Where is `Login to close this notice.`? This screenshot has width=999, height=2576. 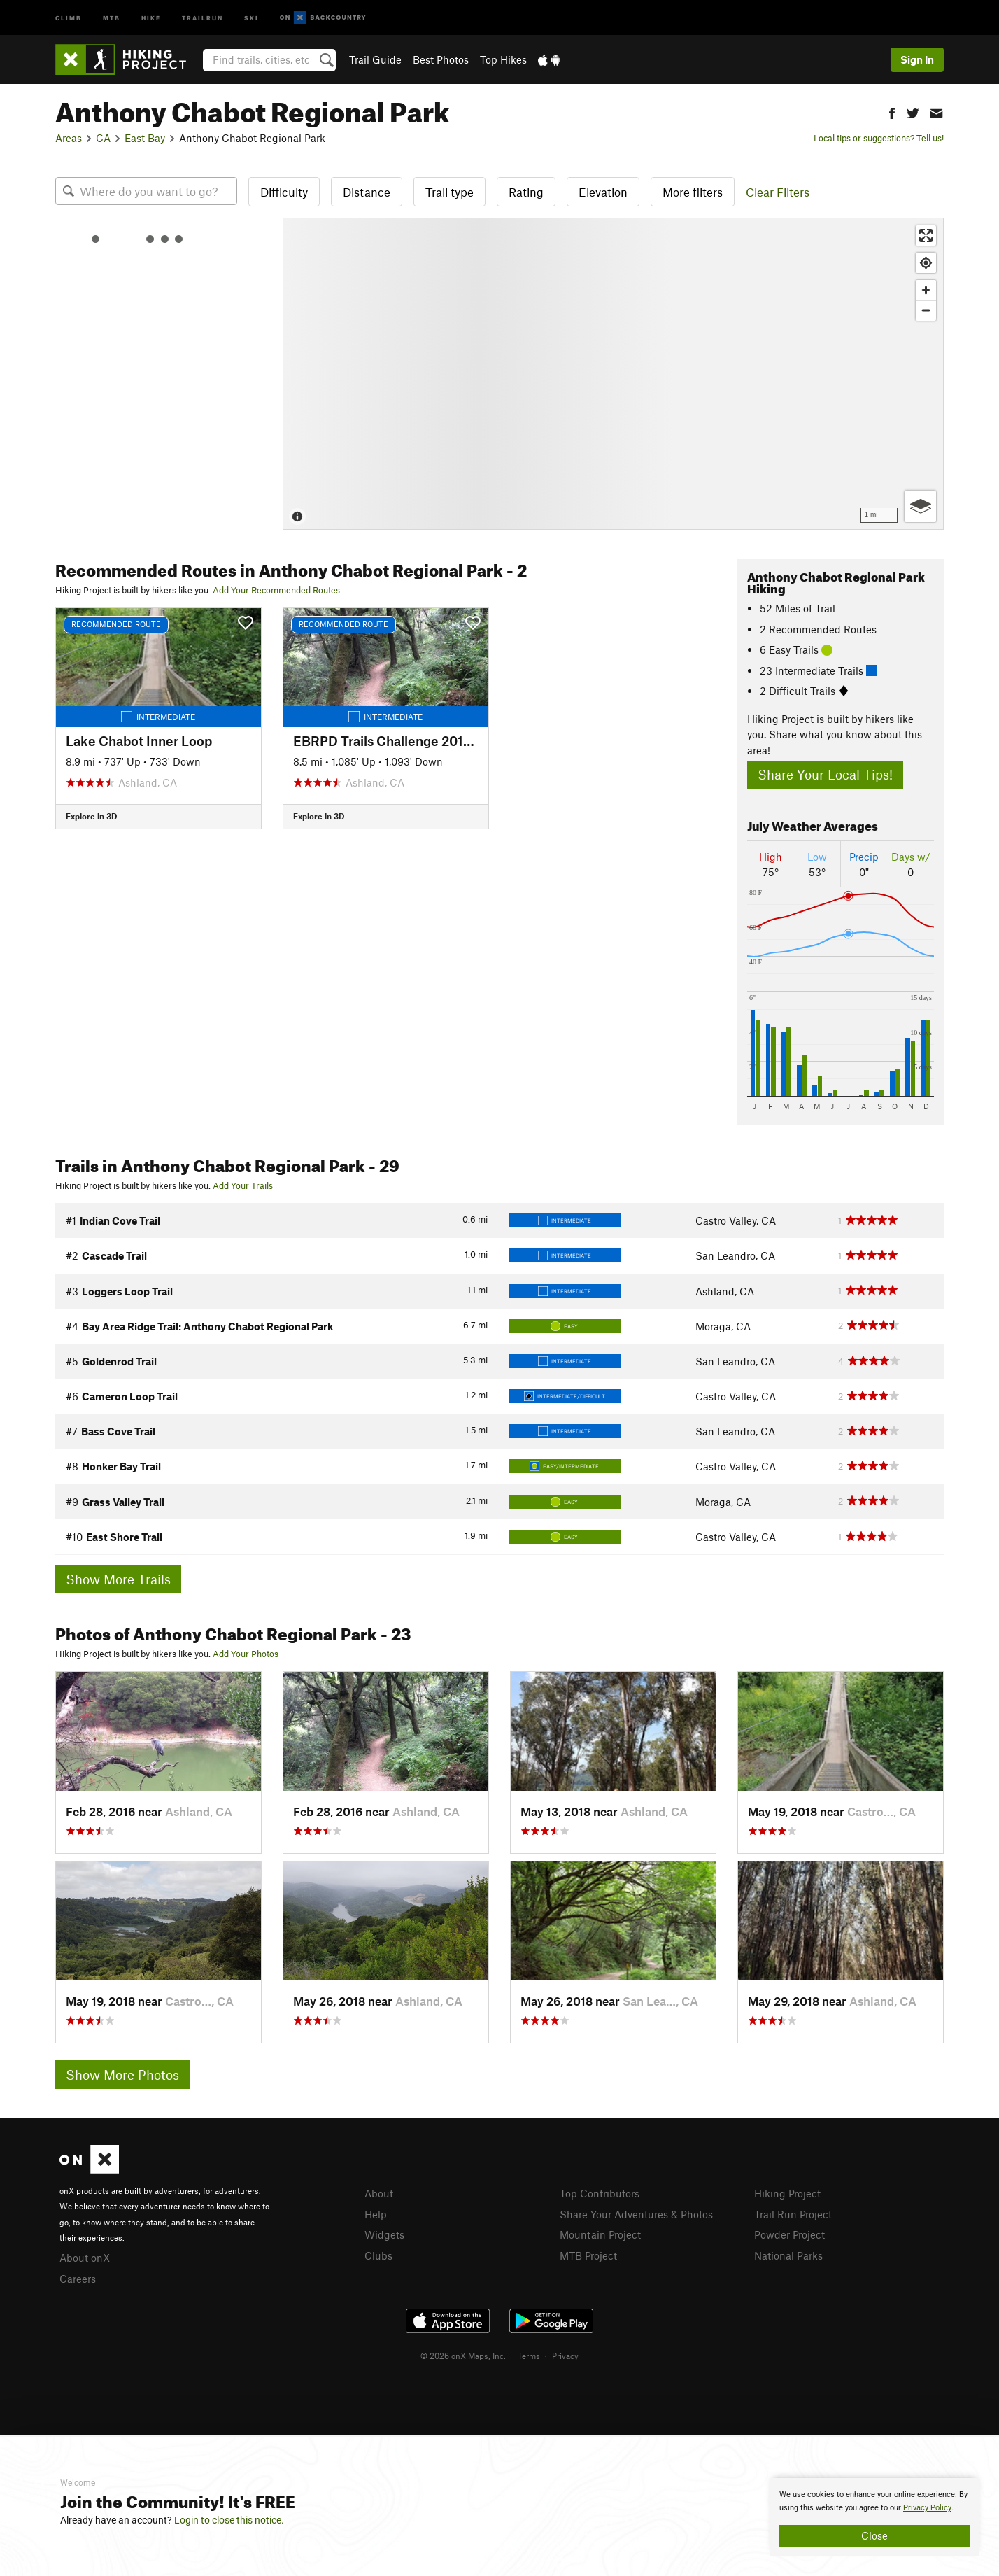 Login to close this notice. is located at coordinates (229, 2520).